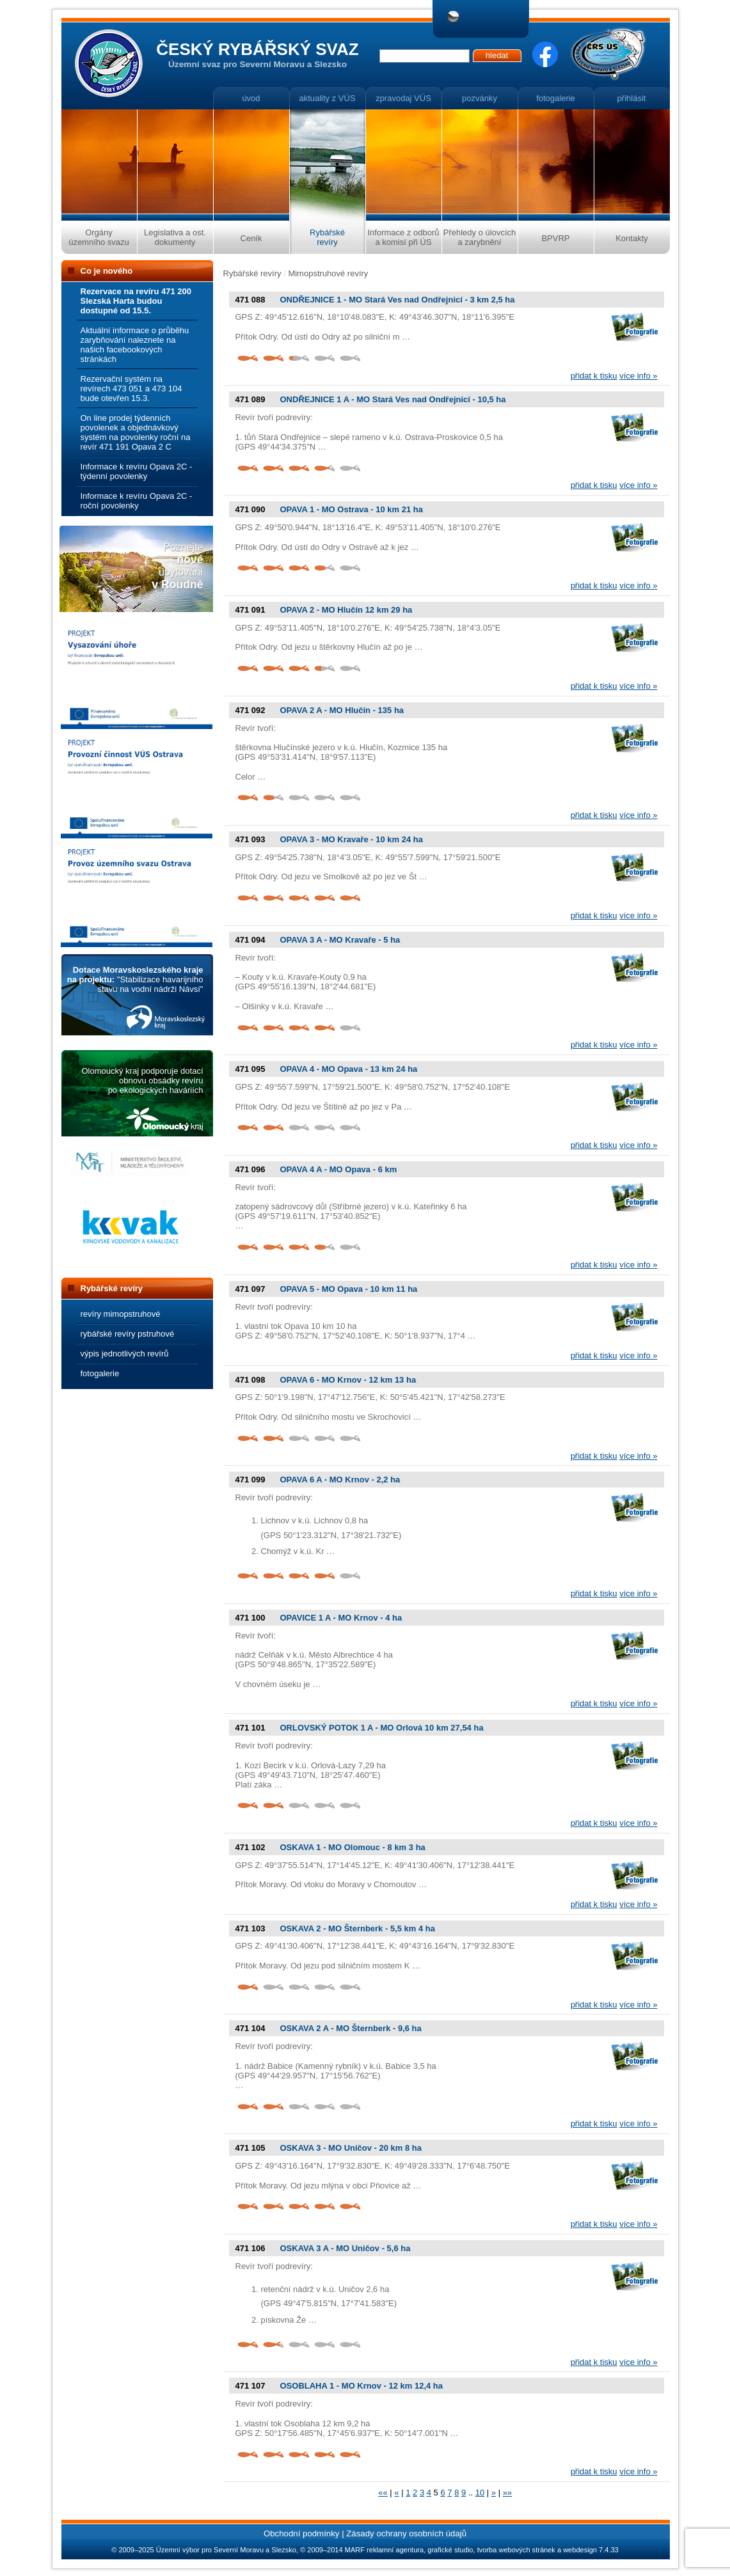 Image resolution: width=730 pixels, height=2576 pixels. Describe the element at coordinates (403, 98) in the screenshot. I see `zpravodaj VÚS` at that location.